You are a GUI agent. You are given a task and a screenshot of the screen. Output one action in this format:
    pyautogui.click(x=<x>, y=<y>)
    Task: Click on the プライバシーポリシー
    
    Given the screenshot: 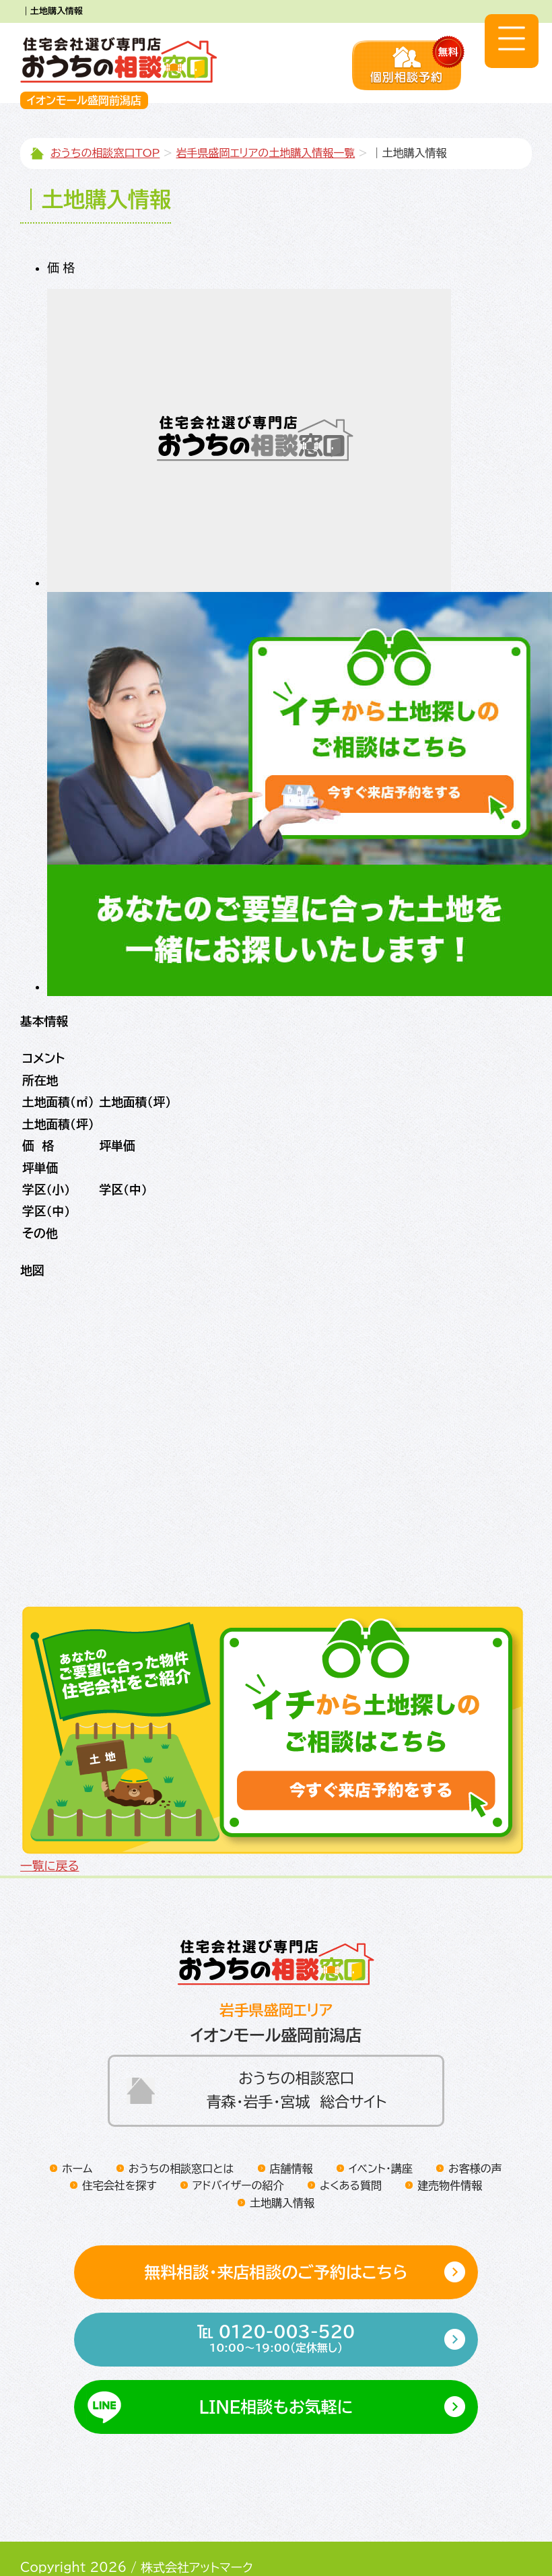 What is the action you would take?
    pyautogui.click(x=76, y=2550)
    